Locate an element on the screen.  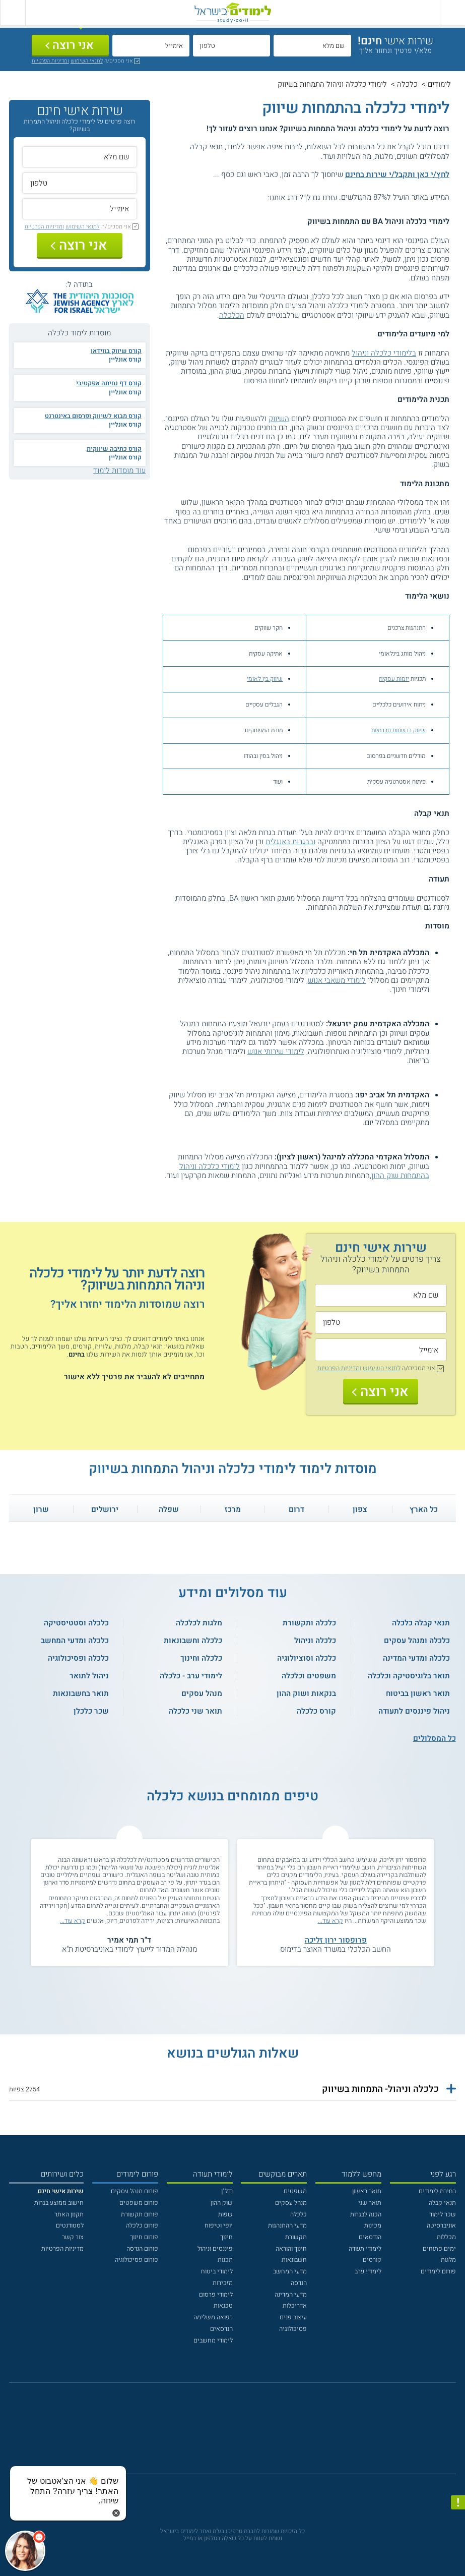
ומדיניות הפרטיות is located at coordinates (50, 61).